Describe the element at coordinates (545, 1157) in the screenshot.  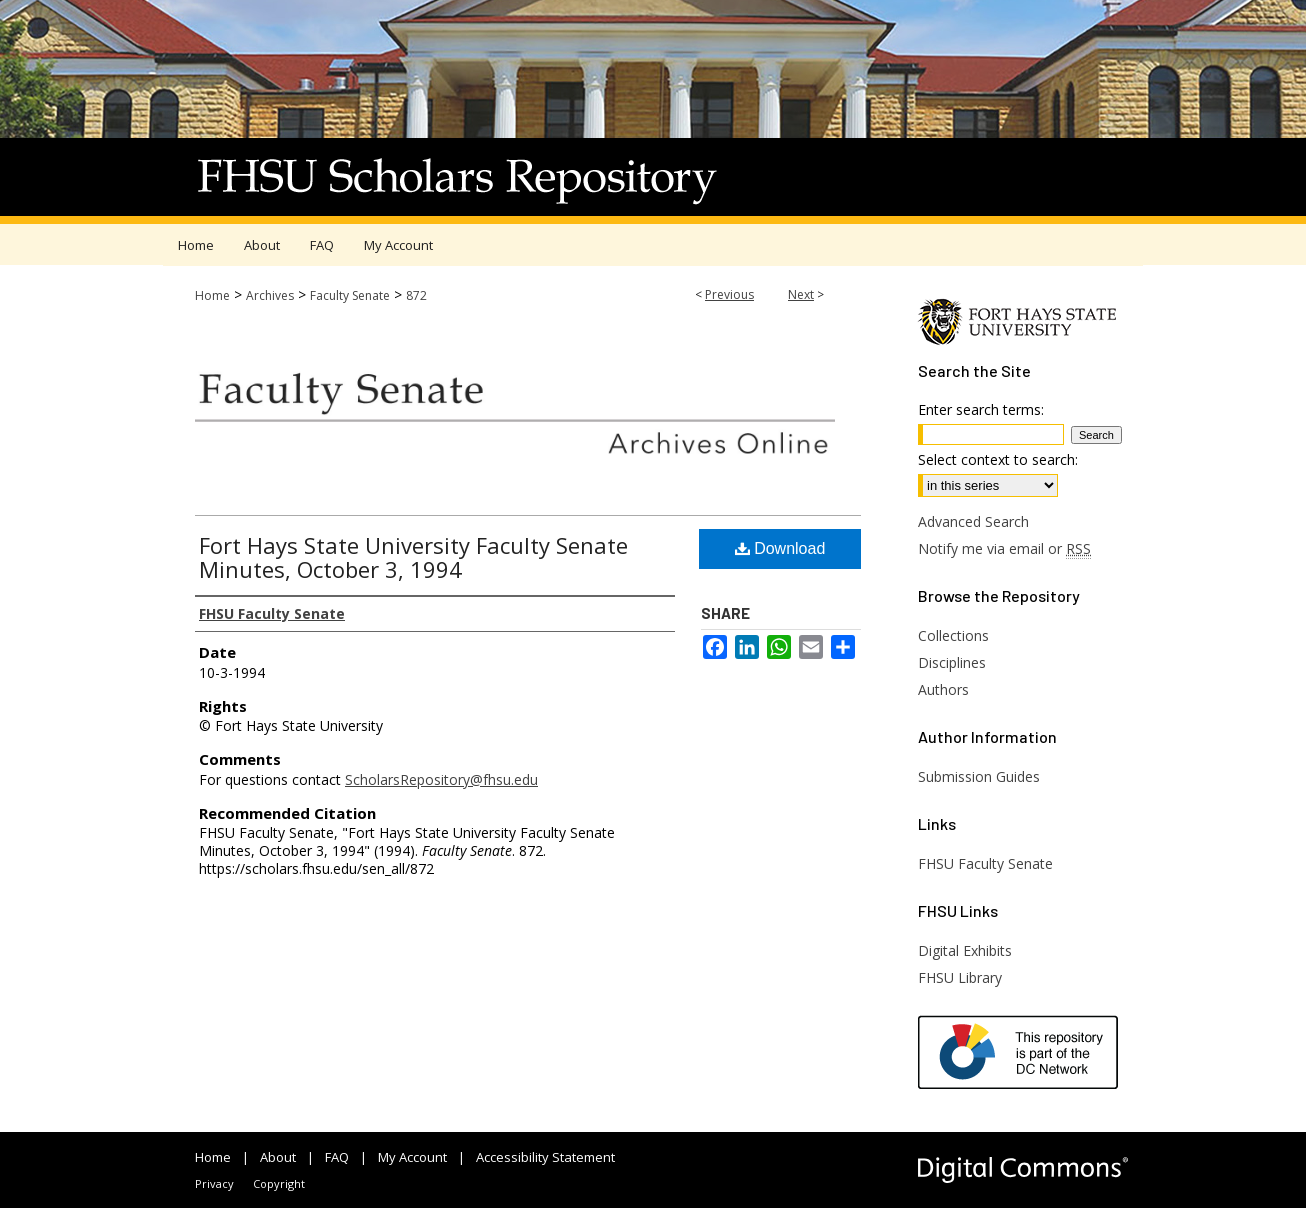
I see `Accessibility Statement` at that location.